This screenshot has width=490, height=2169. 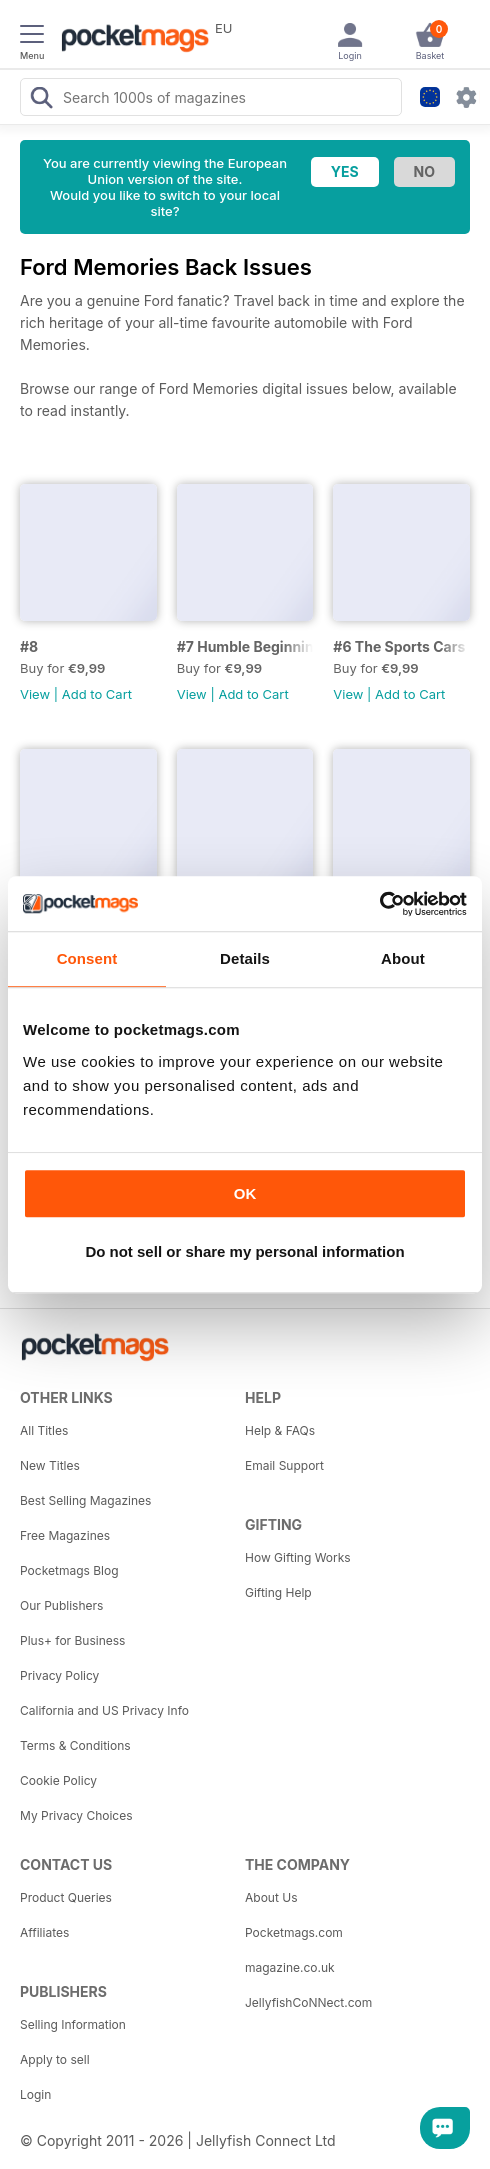 I want to click on Selling Information, so click(x=73, y=2024).